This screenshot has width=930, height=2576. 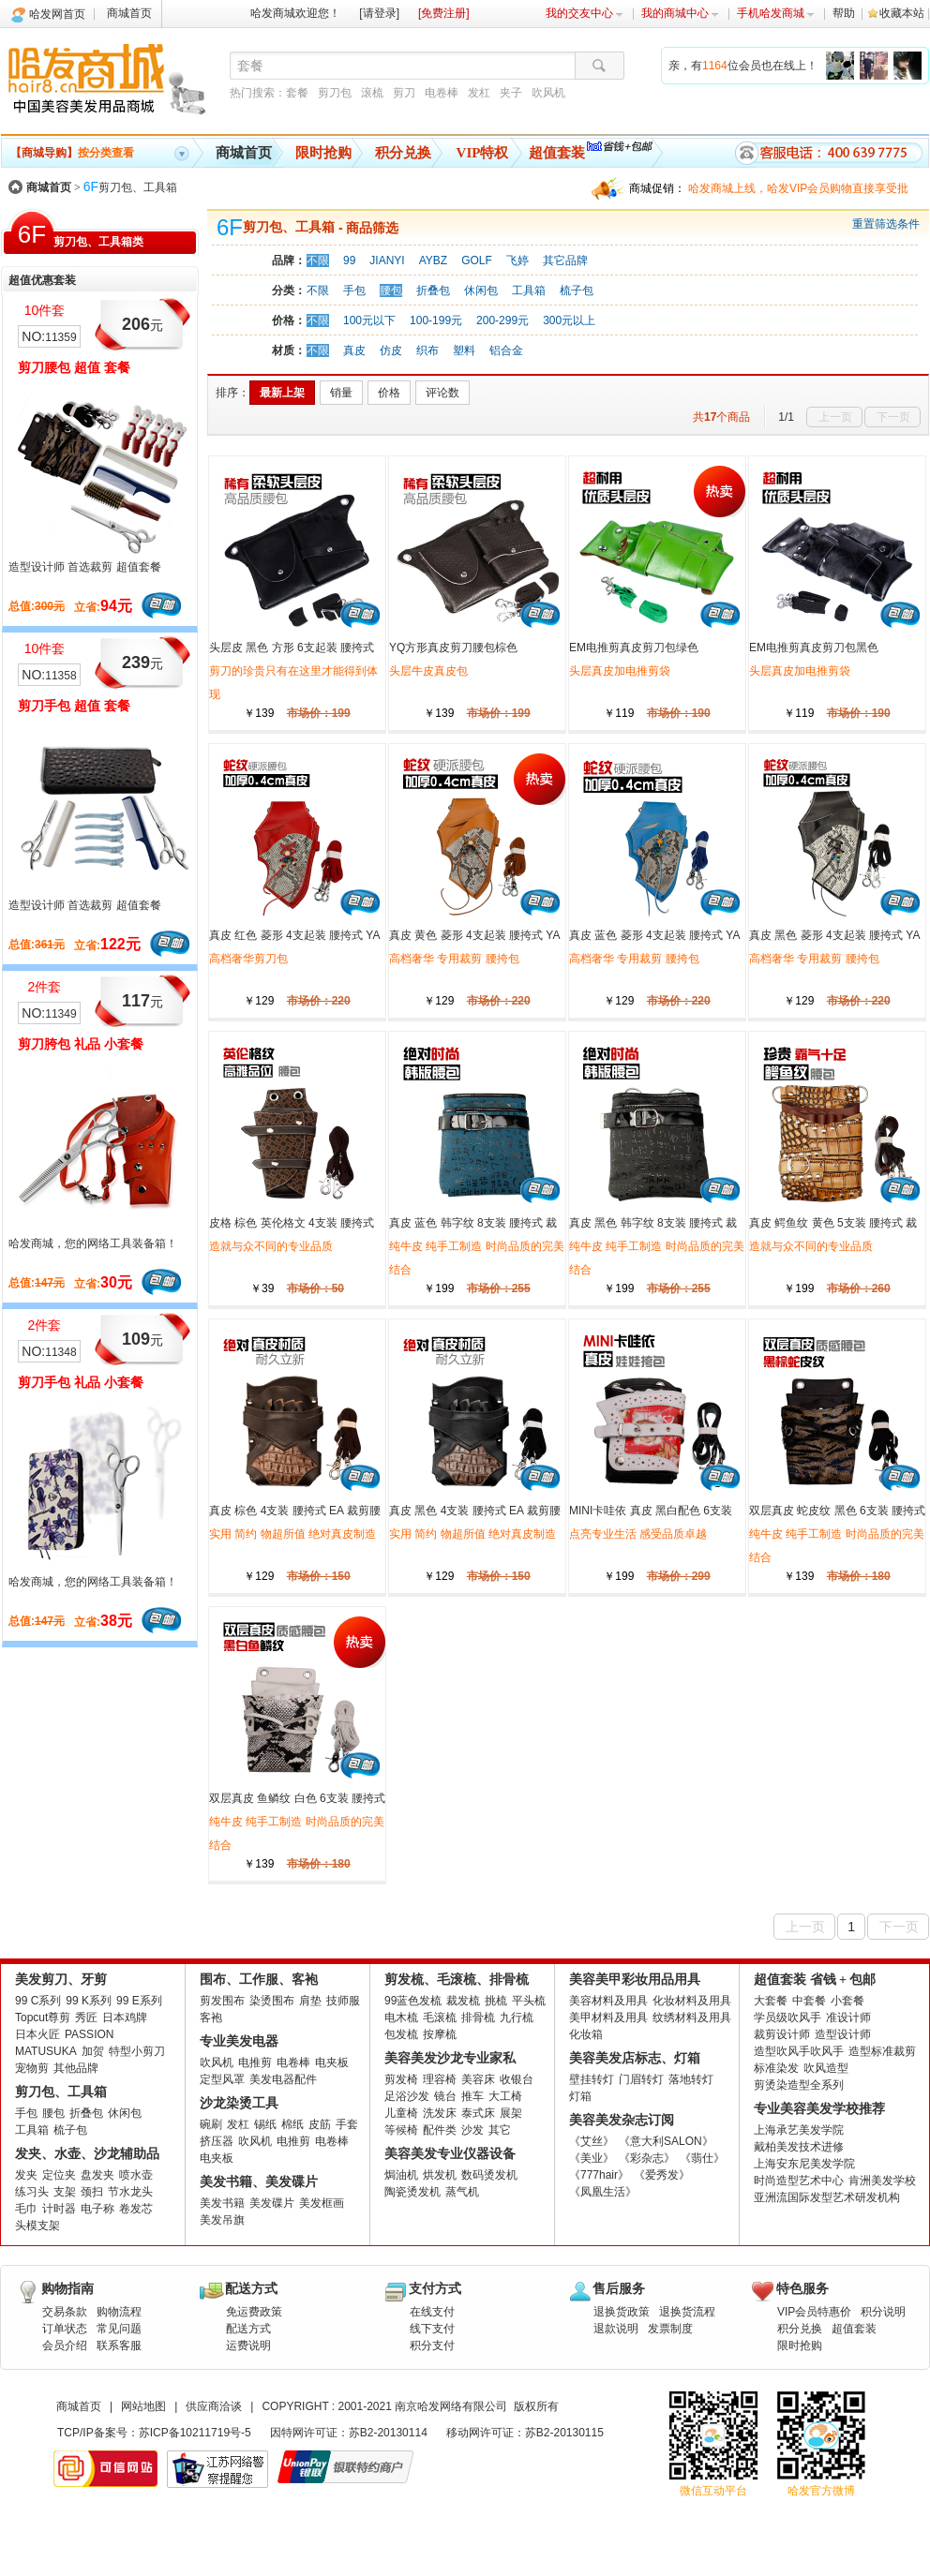 What do you see at coordinates (211, 2017) in the screenshot?
I see `客袍` at bounding box center [211, 2017].